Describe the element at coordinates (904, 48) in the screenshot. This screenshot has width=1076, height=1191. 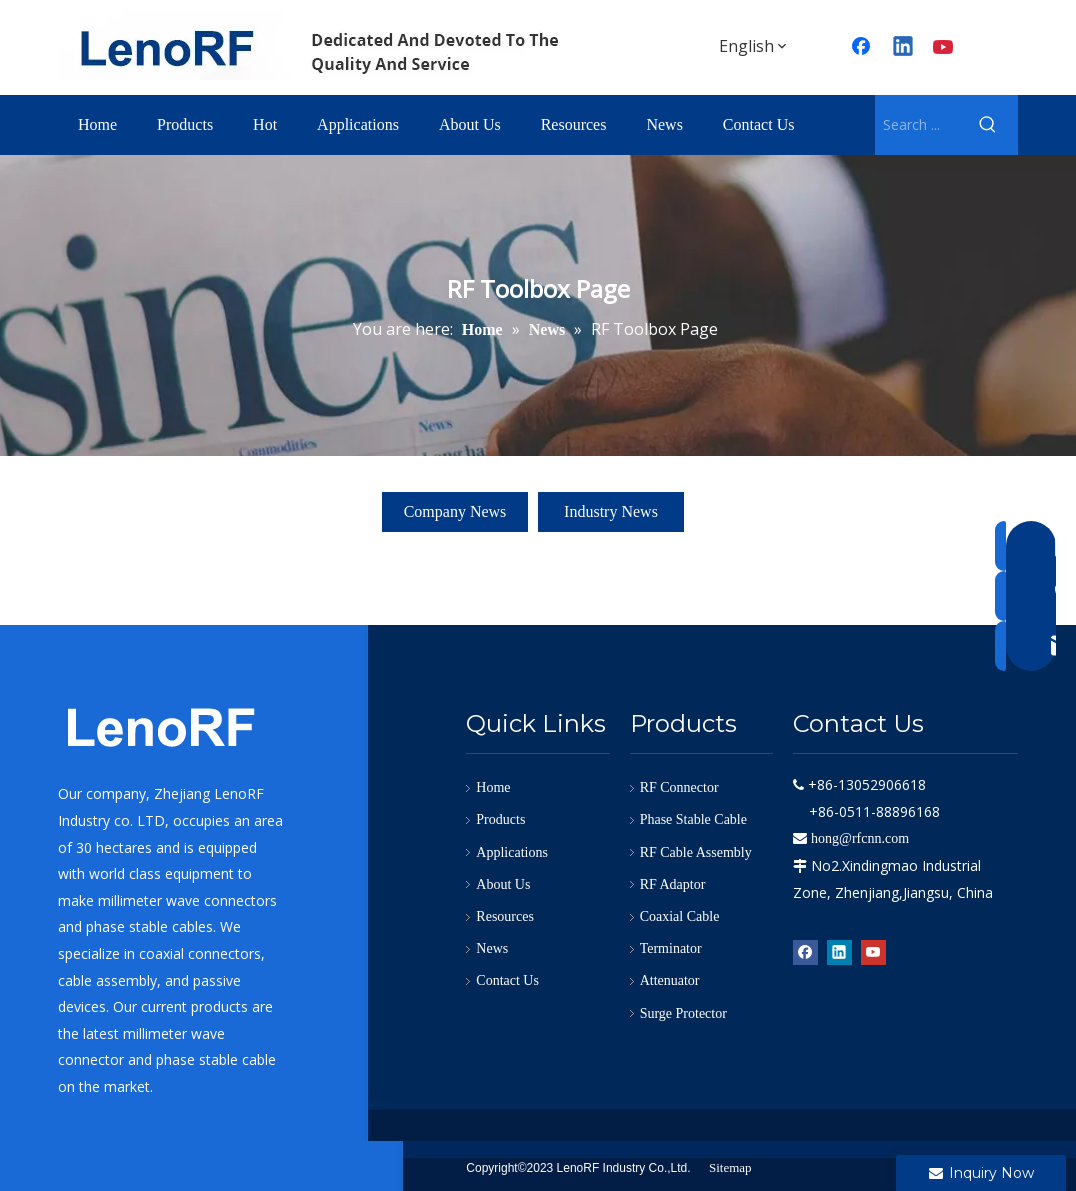
I see `[Linkedin]` at that location.